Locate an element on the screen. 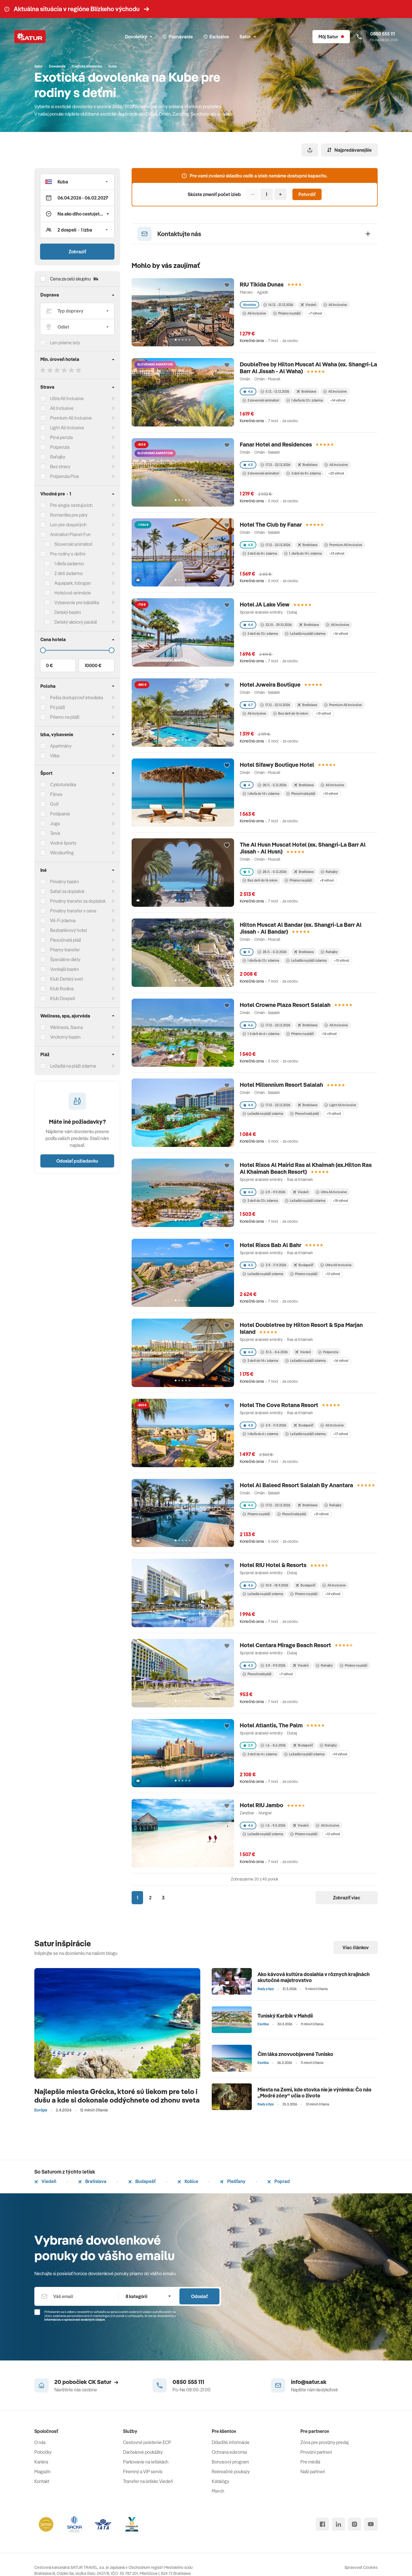 The height and width of the screenshot is (2576, 412). +11 výhod is located at coordinates (333, 1113).